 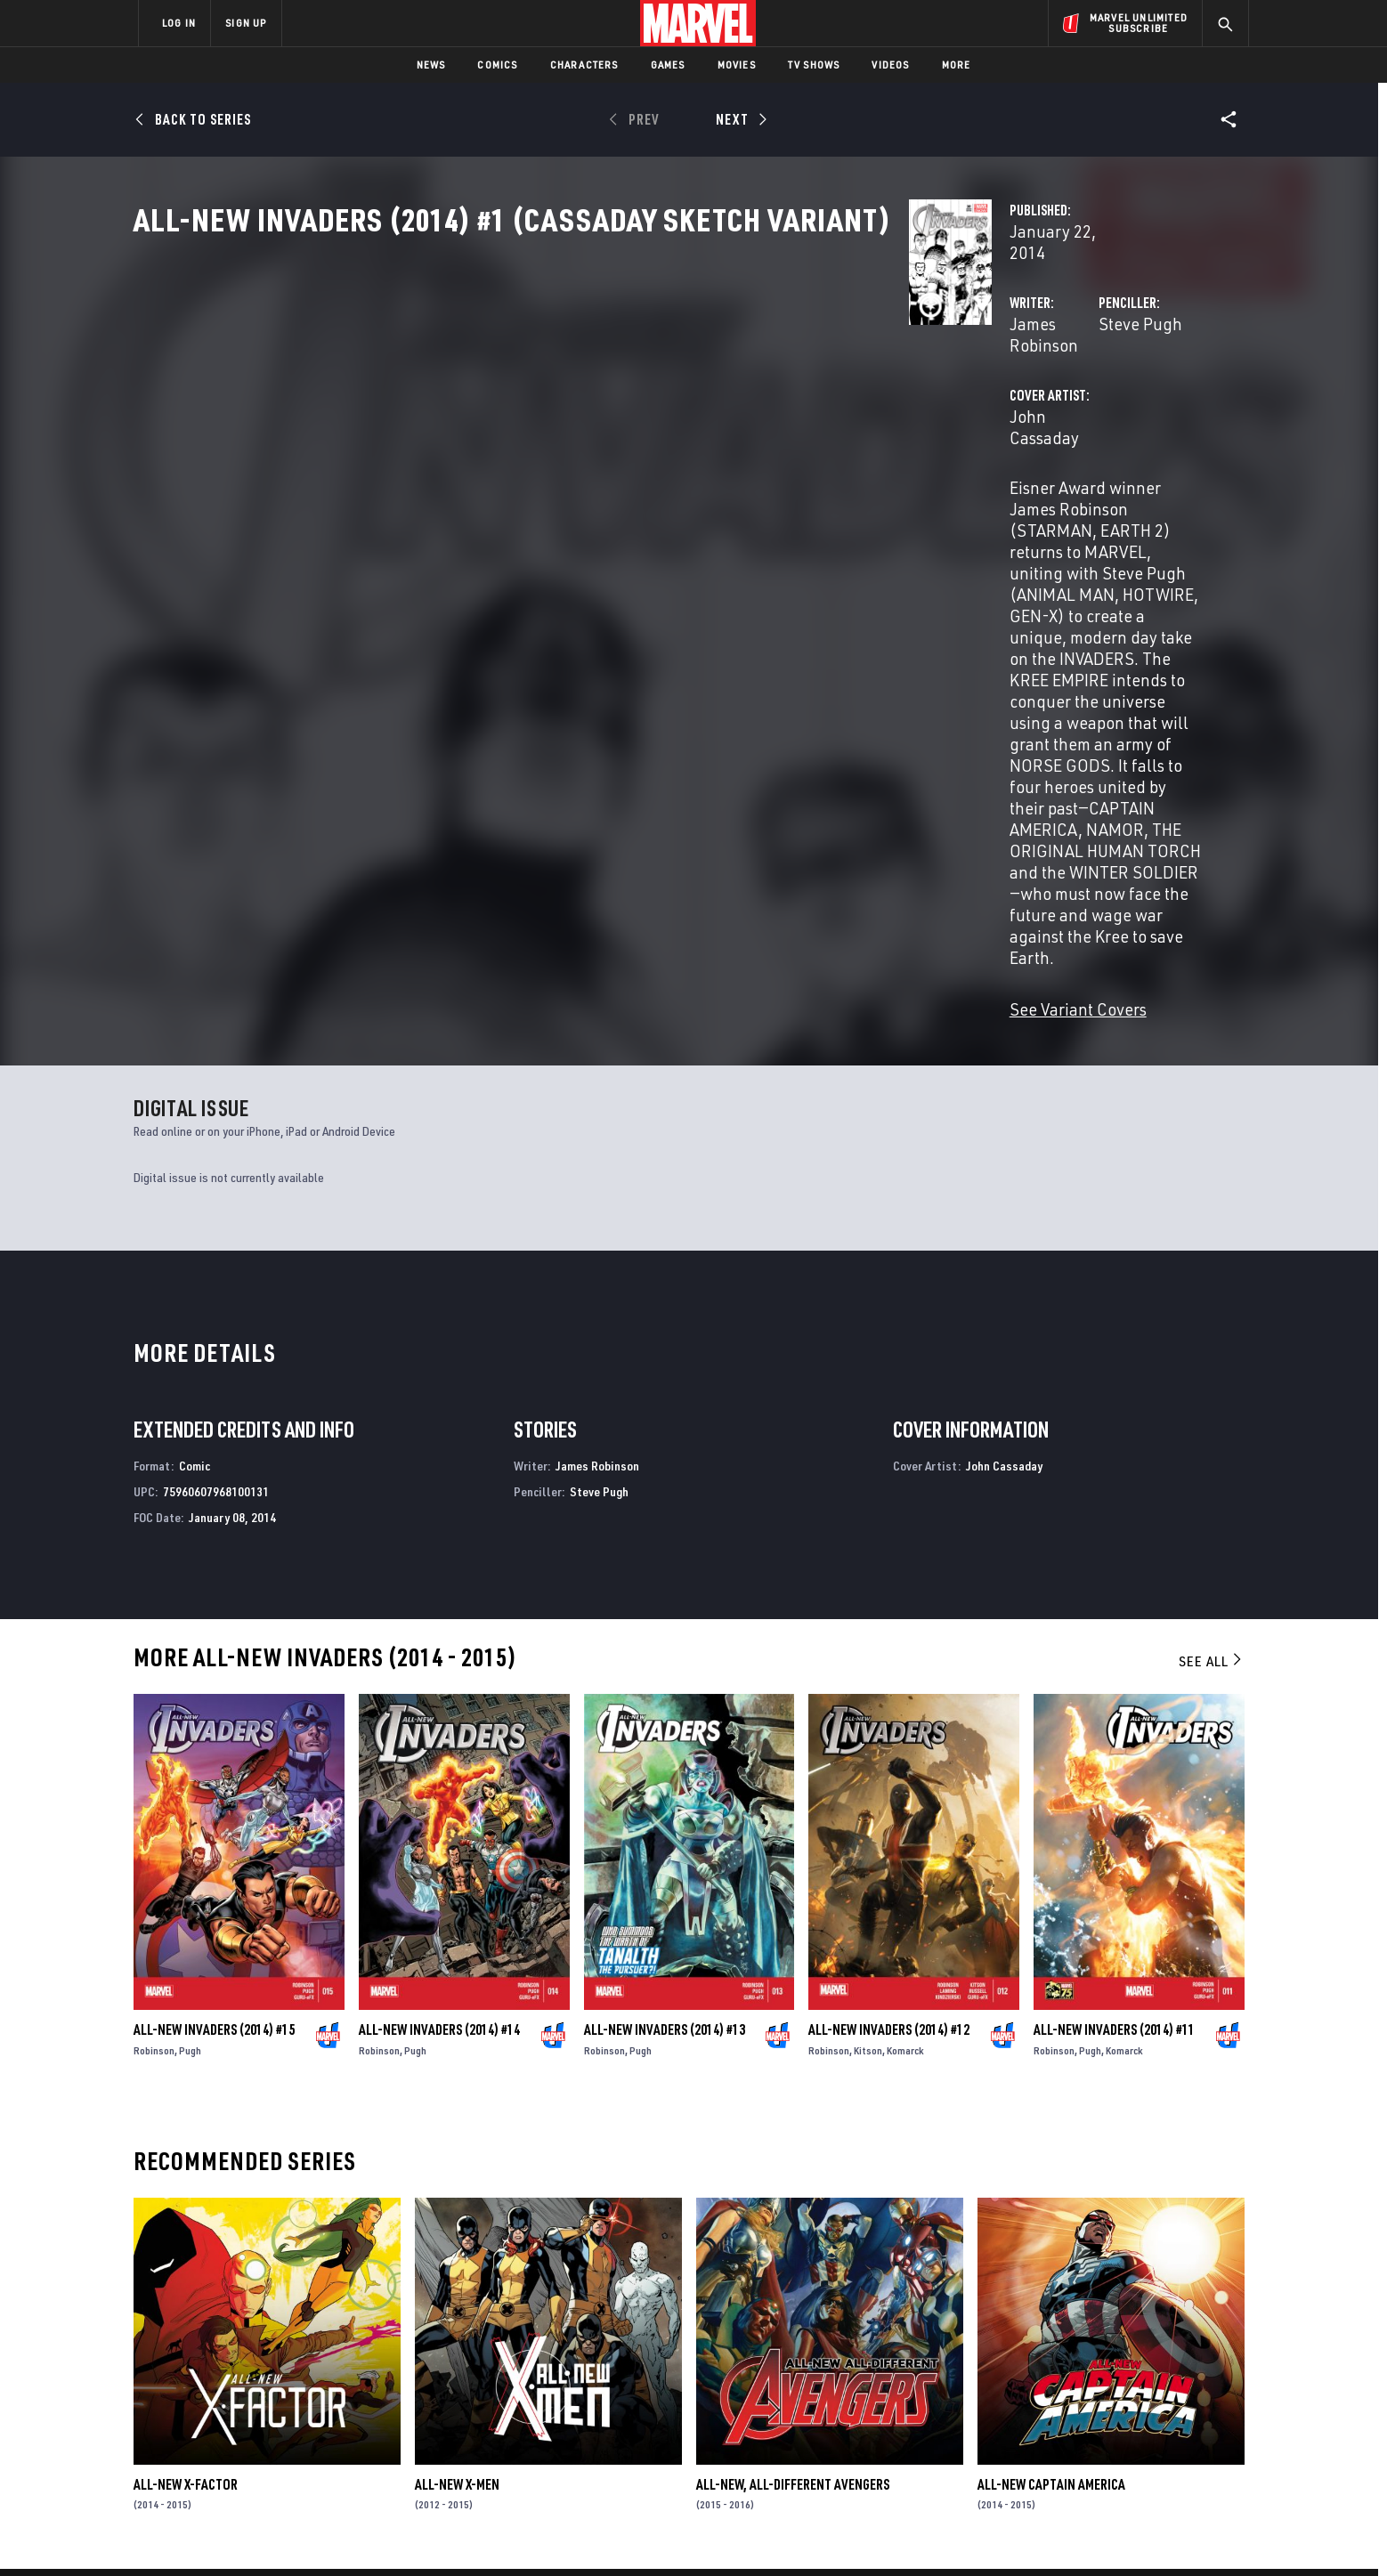 What do you see at coordinates (1134, 2421) in the screenshot?
I see `[share on Pinterest]` at bounding box center [1134, 2421].